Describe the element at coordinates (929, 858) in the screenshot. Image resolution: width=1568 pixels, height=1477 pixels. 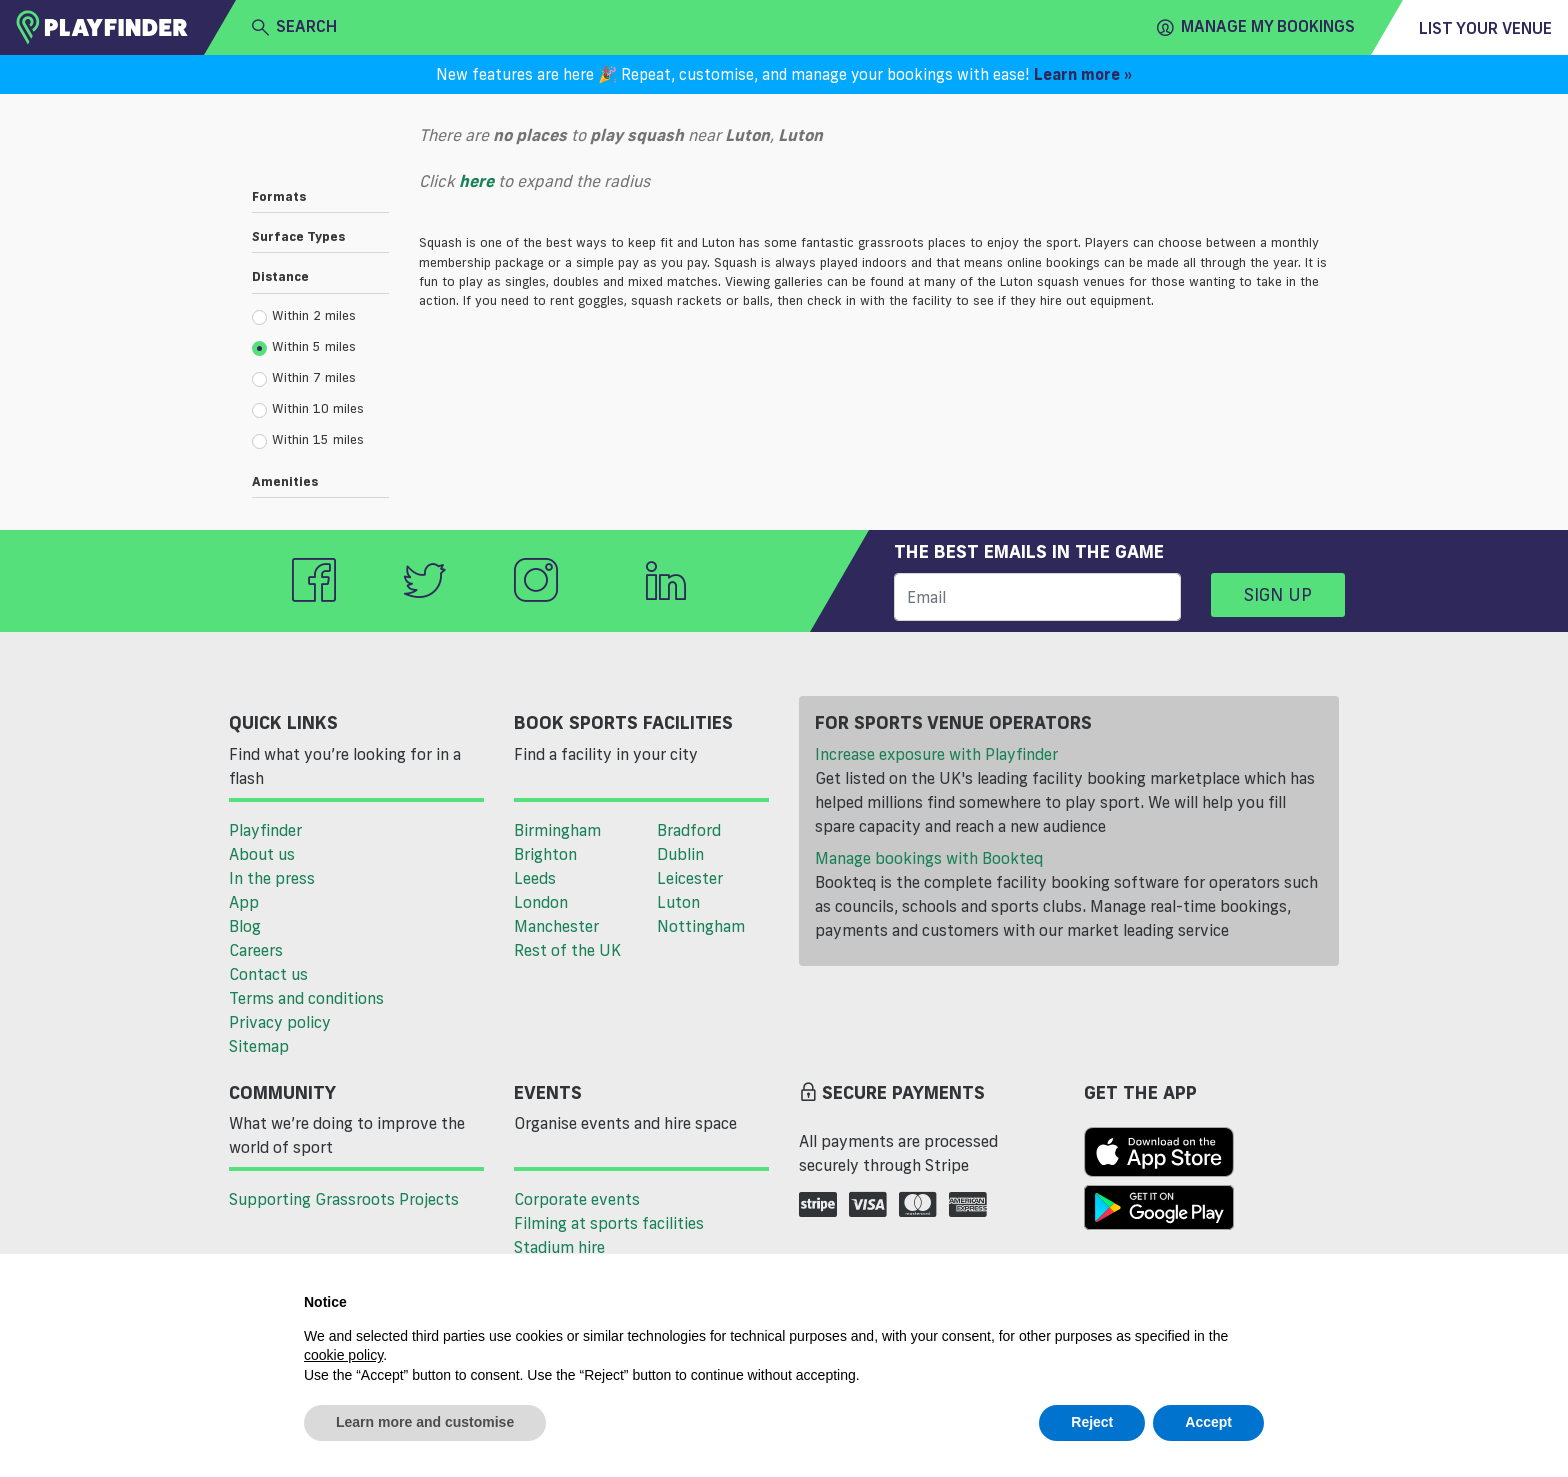
I see `Manage bookings with Bookteq` at that location.